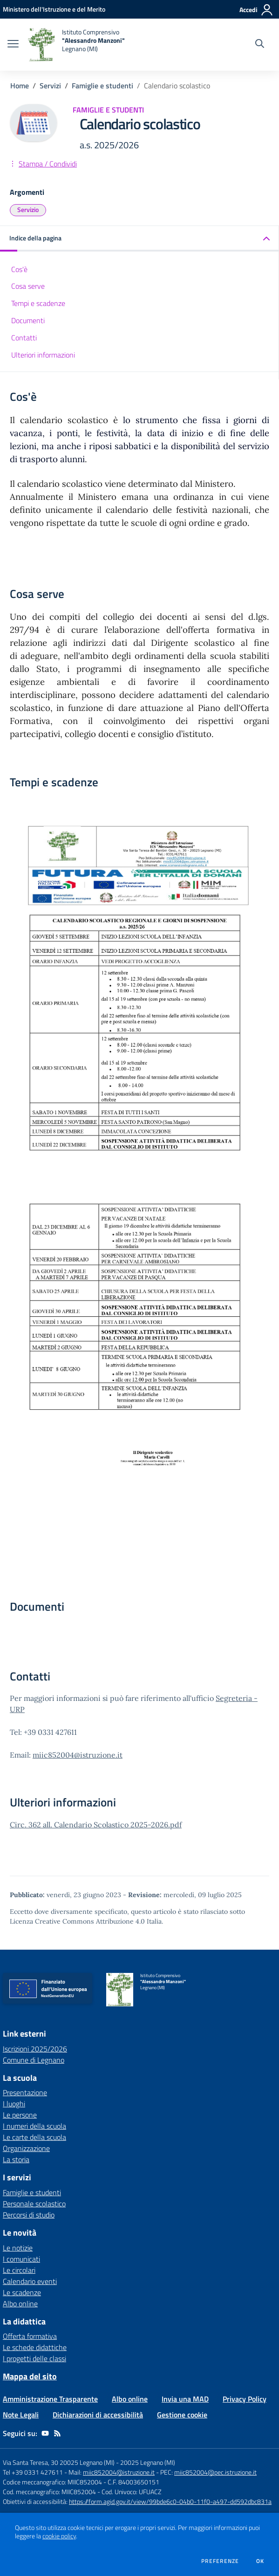 Image resolution: width=279 pixels, height=2576 pixels. Describe the element at coordinates (34, 2358) in the screenshot. I see `I progetti delle classi` at that location.